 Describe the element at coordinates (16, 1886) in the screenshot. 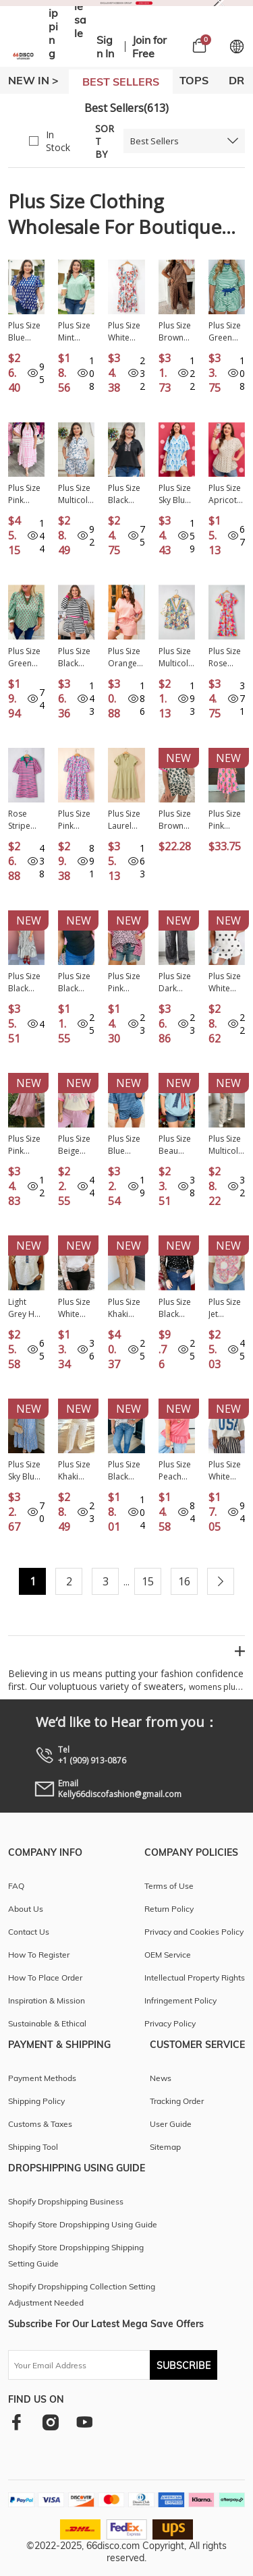

I see `FAQ` at that location.